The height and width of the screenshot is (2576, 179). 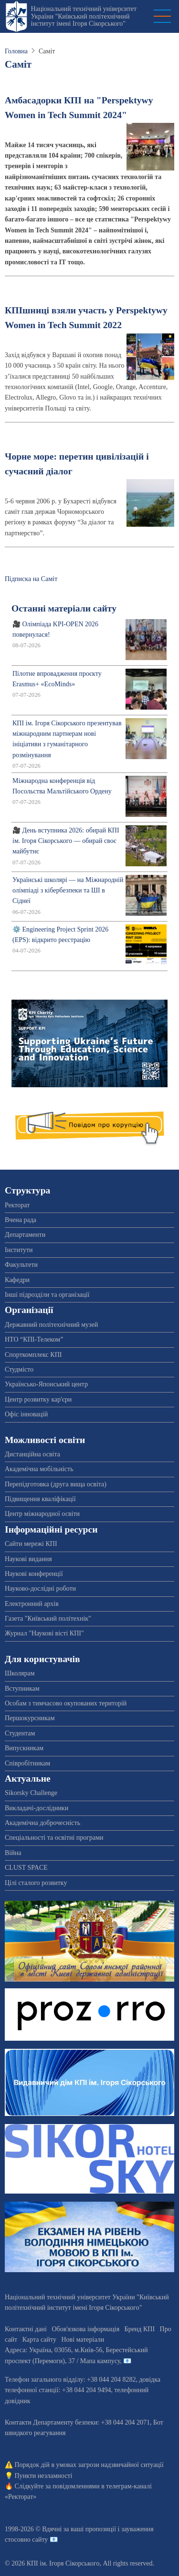 What do you see at coordinates (25, 1234) in the screenshot?
I see `Департаменти` at bounding box center [25, 1234].